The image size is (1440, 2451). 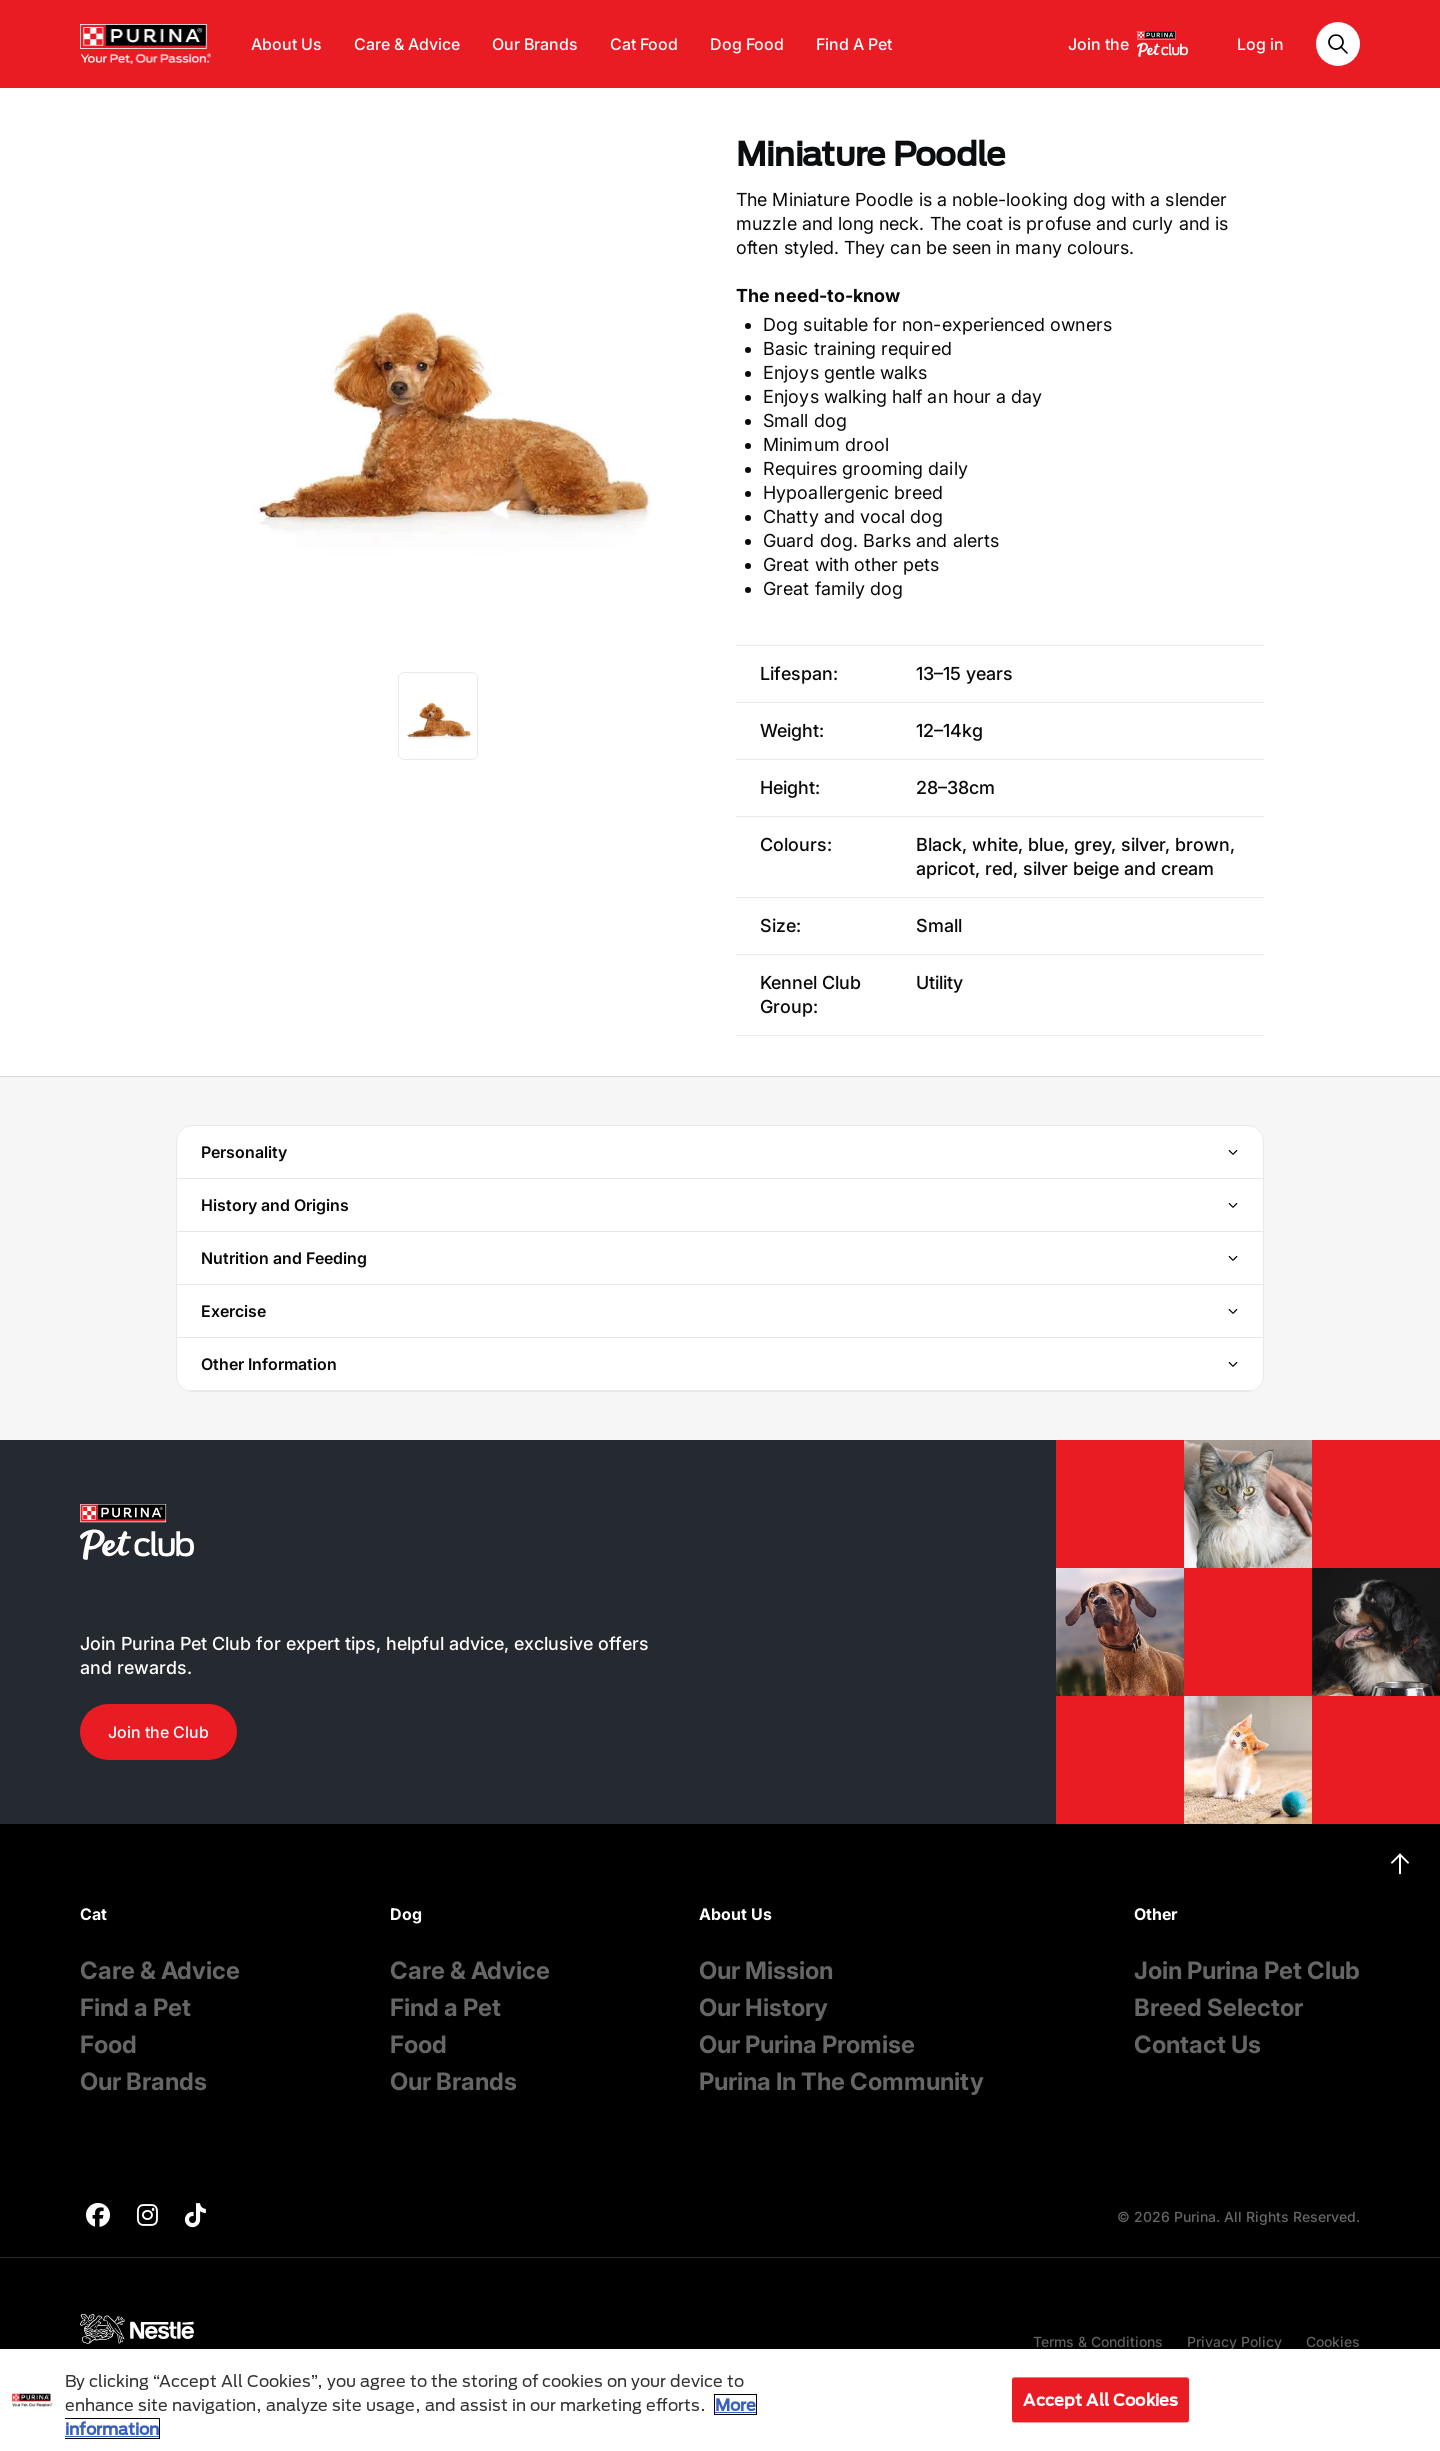 What do you see at coordinates (807, 2044) in the screenshot?
I see `Our Purina Promise` at bounding box center [807, 2044].